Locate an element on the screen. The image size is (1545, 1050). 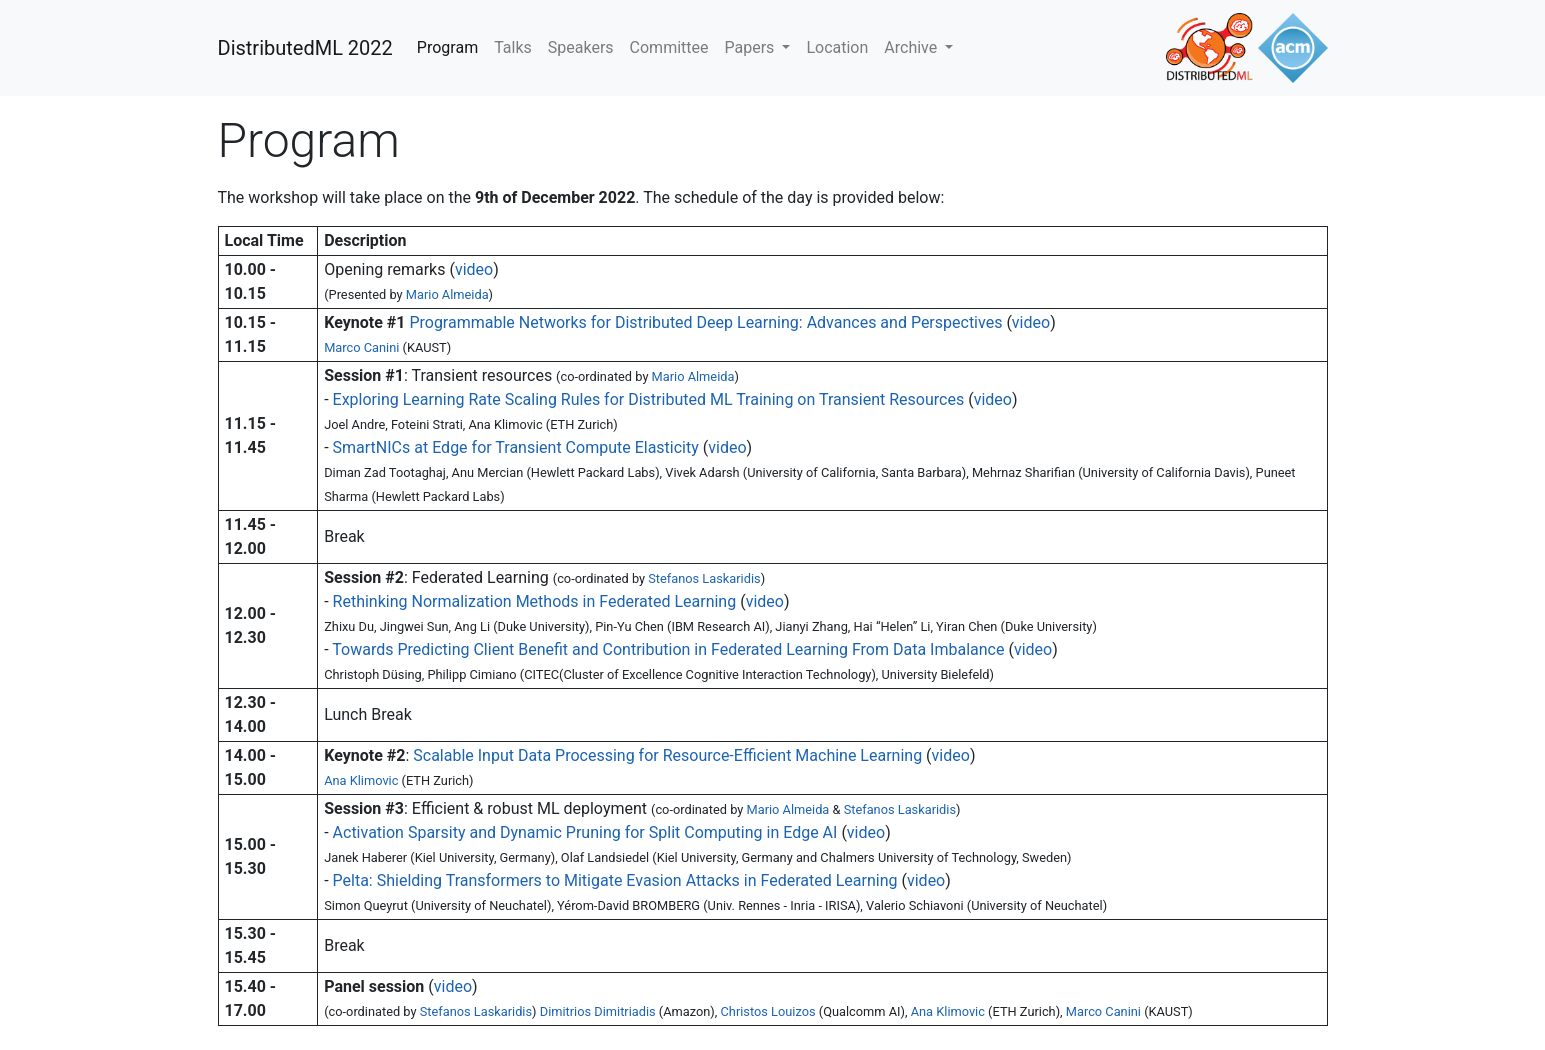
DistributedML 2022 is located at coordinates (305, 48).